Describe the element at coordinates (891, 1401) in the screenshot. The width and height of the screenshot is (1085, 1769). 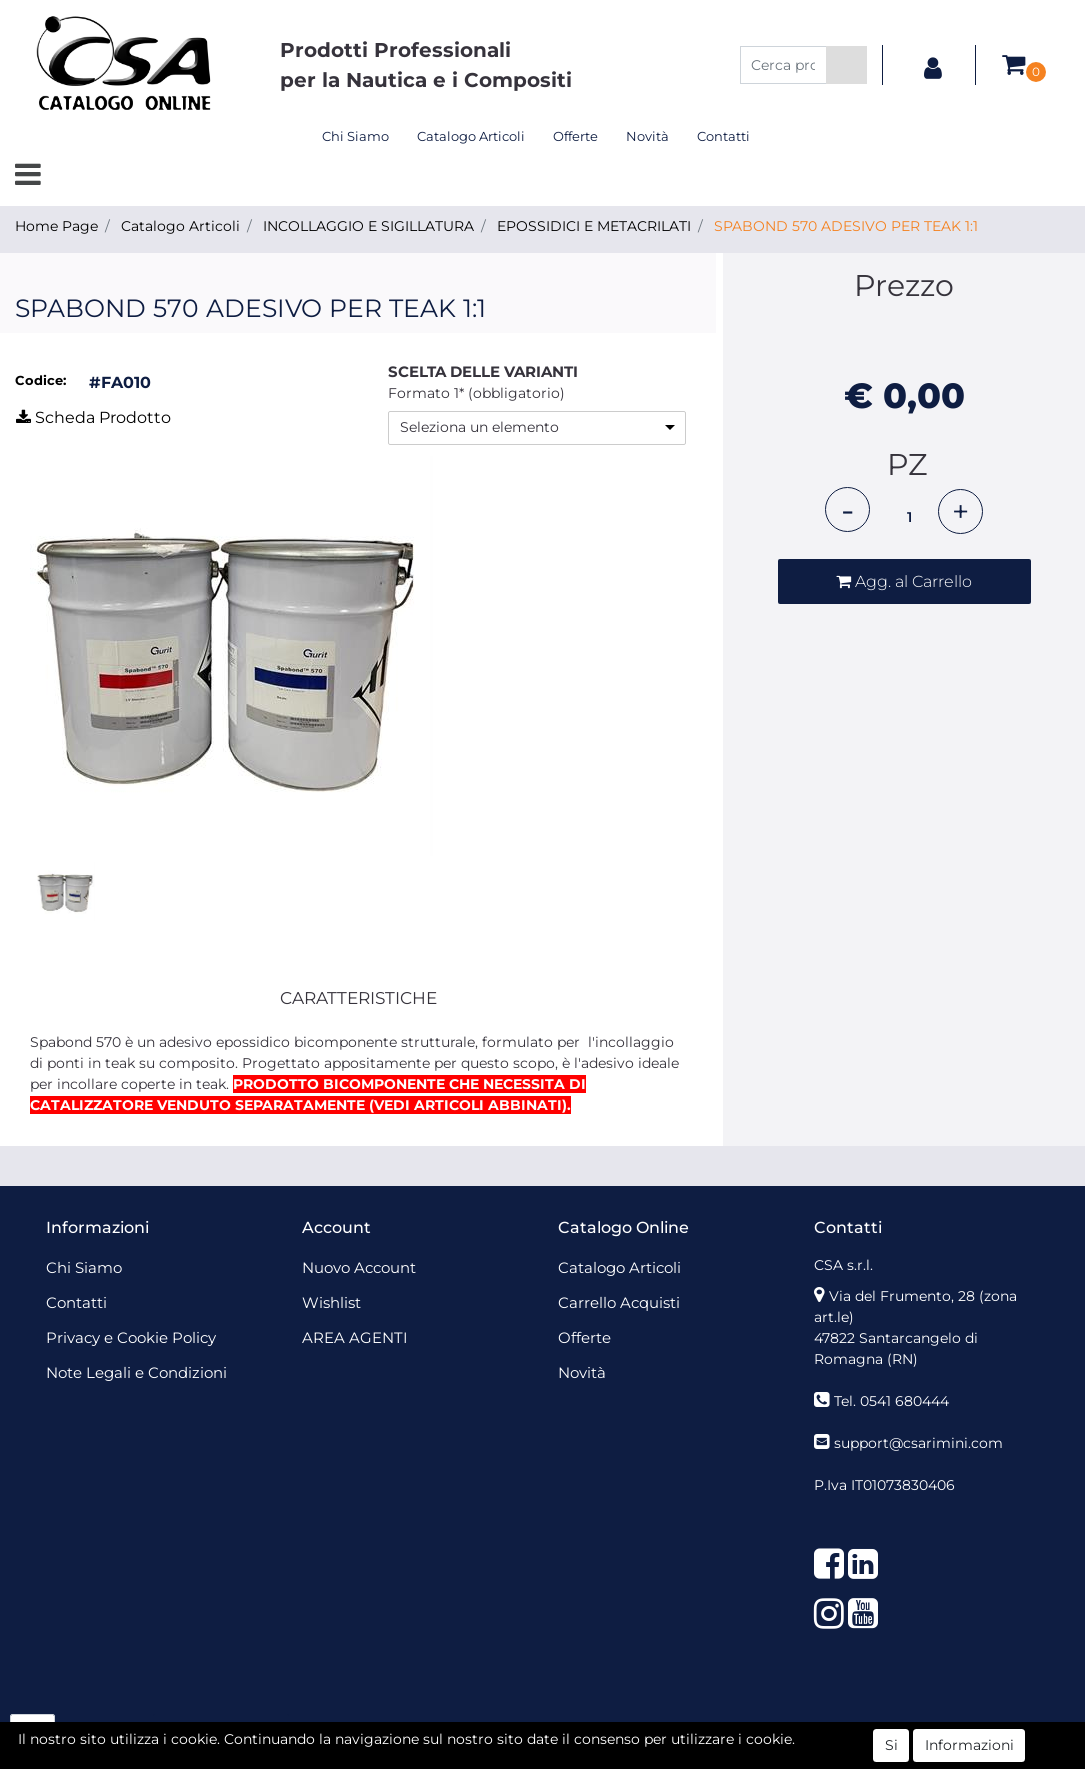
I see `Tel. 0541 680444` at that location.